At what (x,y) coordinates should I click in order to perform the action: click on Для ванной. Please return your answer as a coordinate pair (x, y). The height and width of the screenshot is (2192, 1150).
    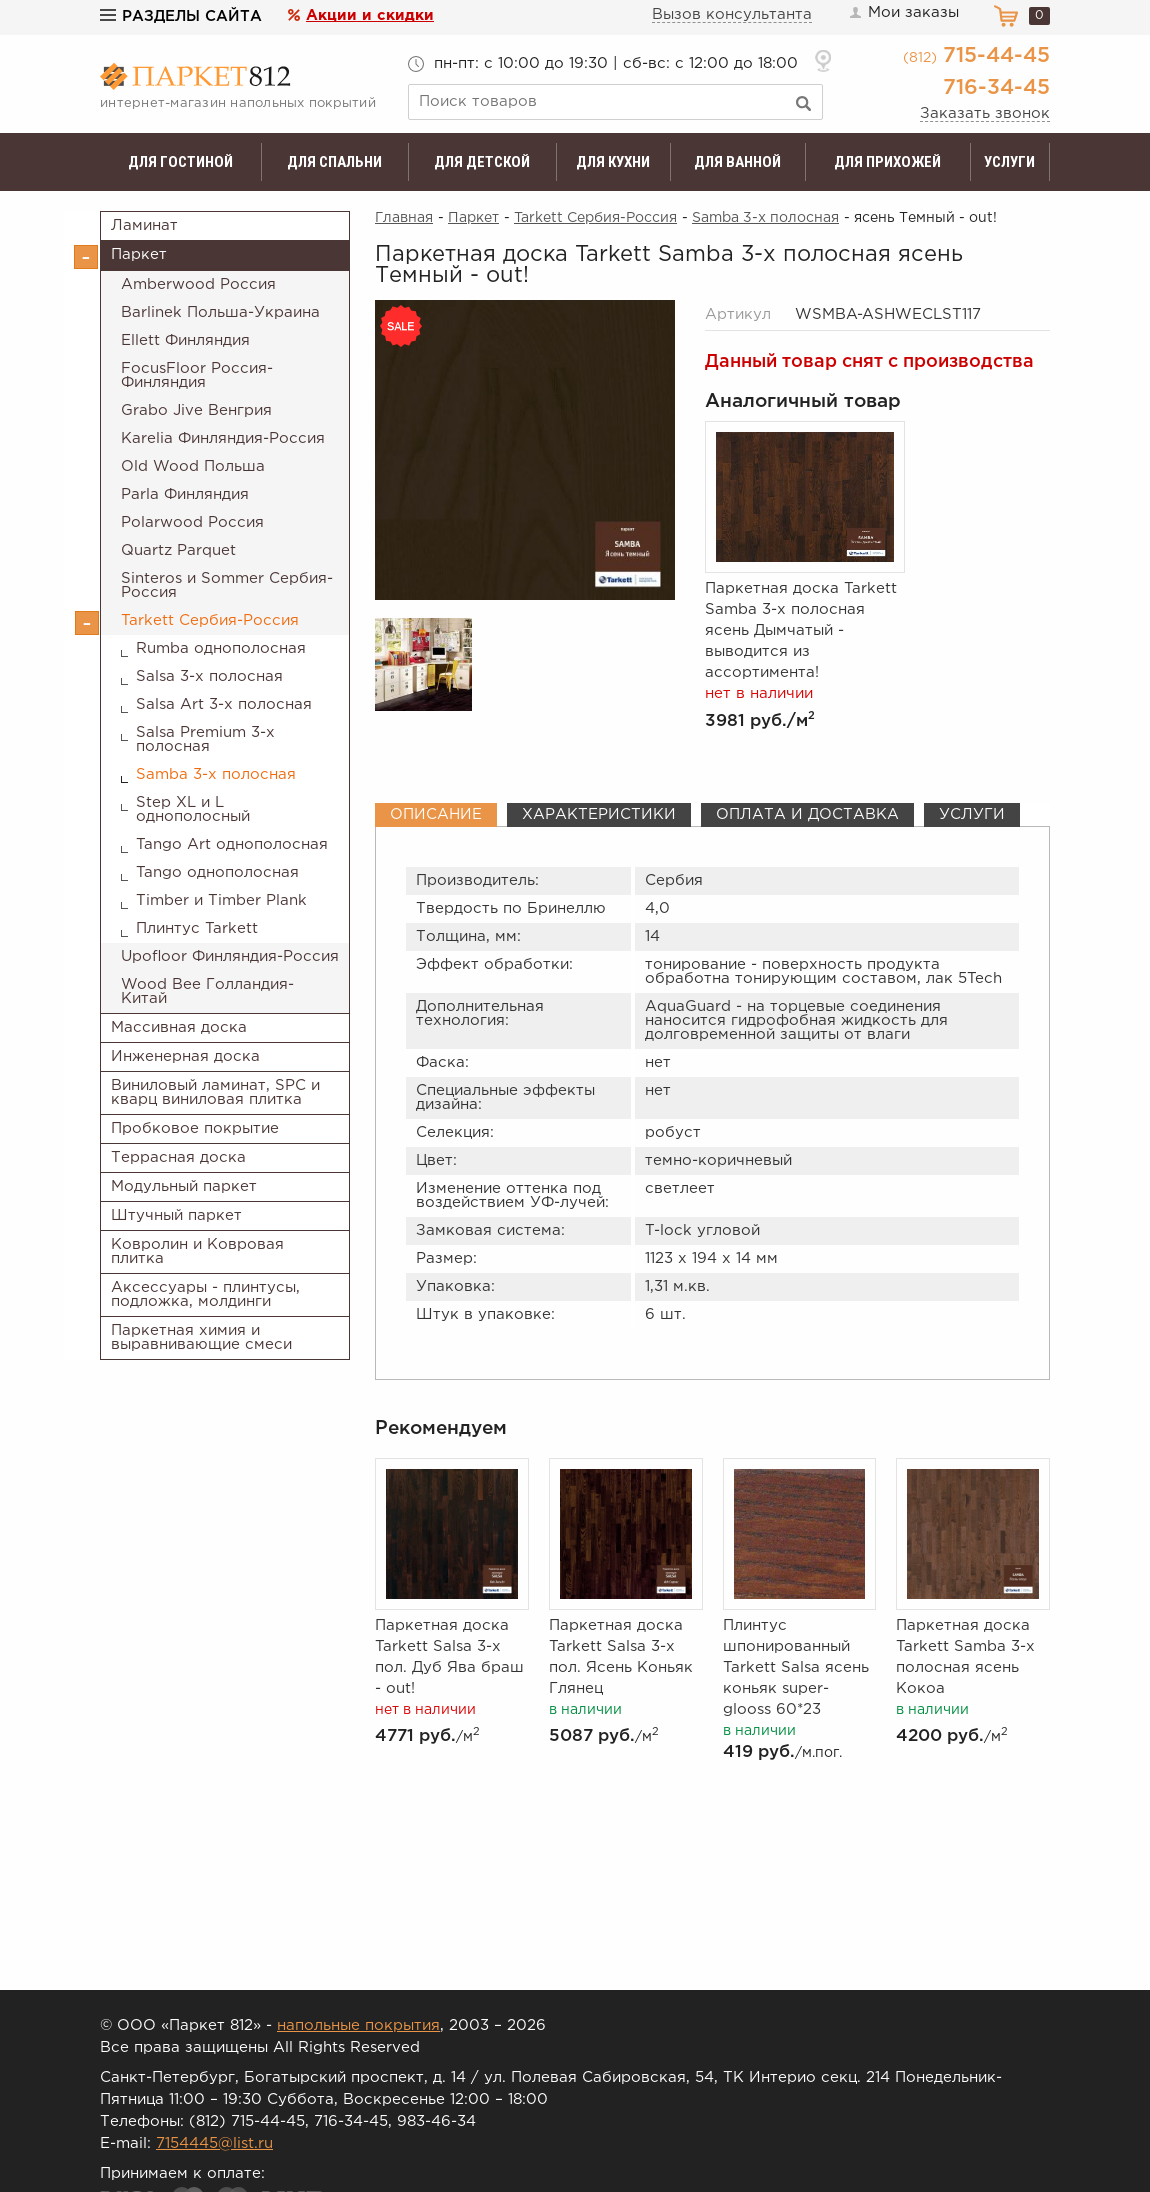
    Looking at the image, I should click on (737, 162).